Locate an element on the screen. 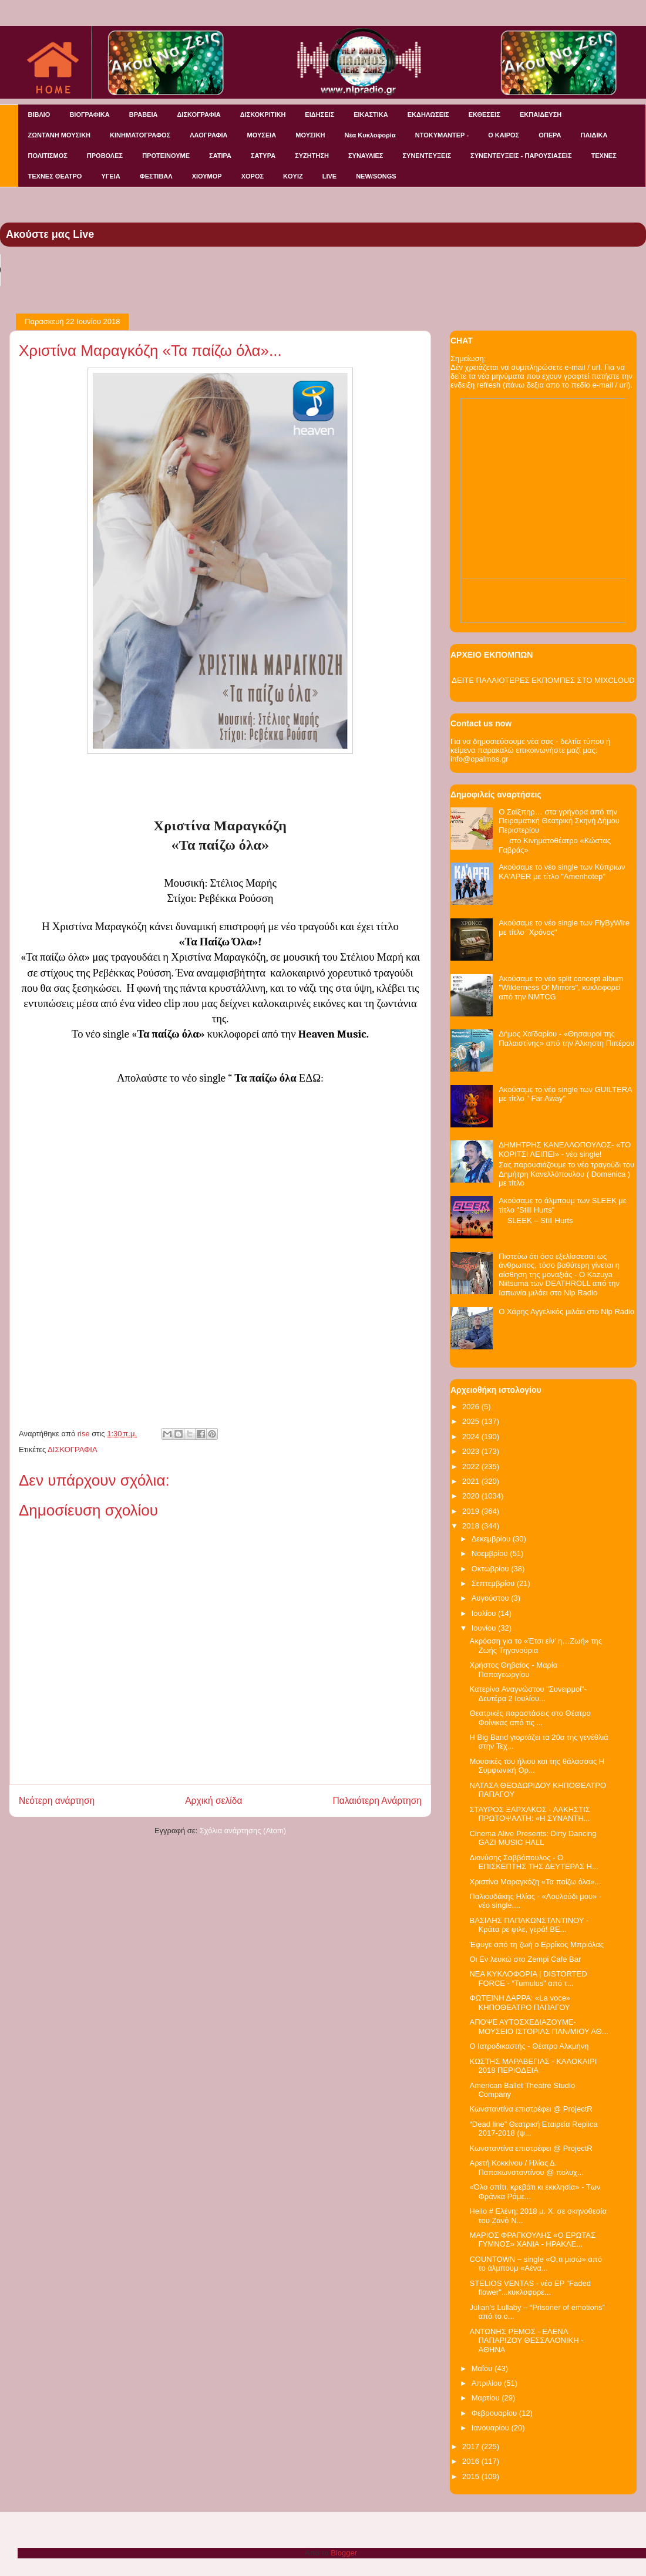  ΦΩΤΕΙΝΗ ΔΑΡΡΑ: «La voce» ΚΗΠΟΘΕΑΤΡΟ ΠΑΠΑΓΟΥ is located at coordinates (519, 2003).